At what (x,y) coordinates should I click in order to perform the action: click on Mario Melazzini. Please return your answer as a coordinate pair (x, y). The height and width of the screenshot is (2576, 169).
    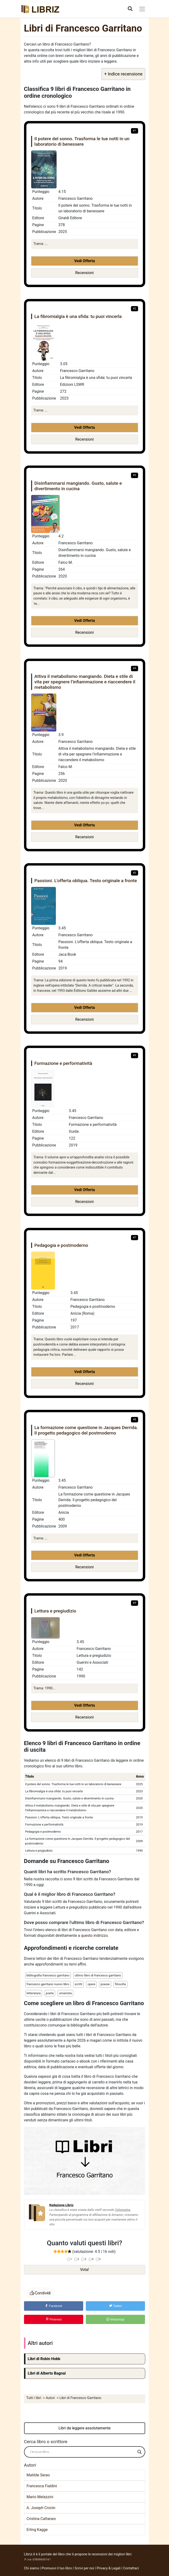
    Looking at the image, I should click on (40, 2497).